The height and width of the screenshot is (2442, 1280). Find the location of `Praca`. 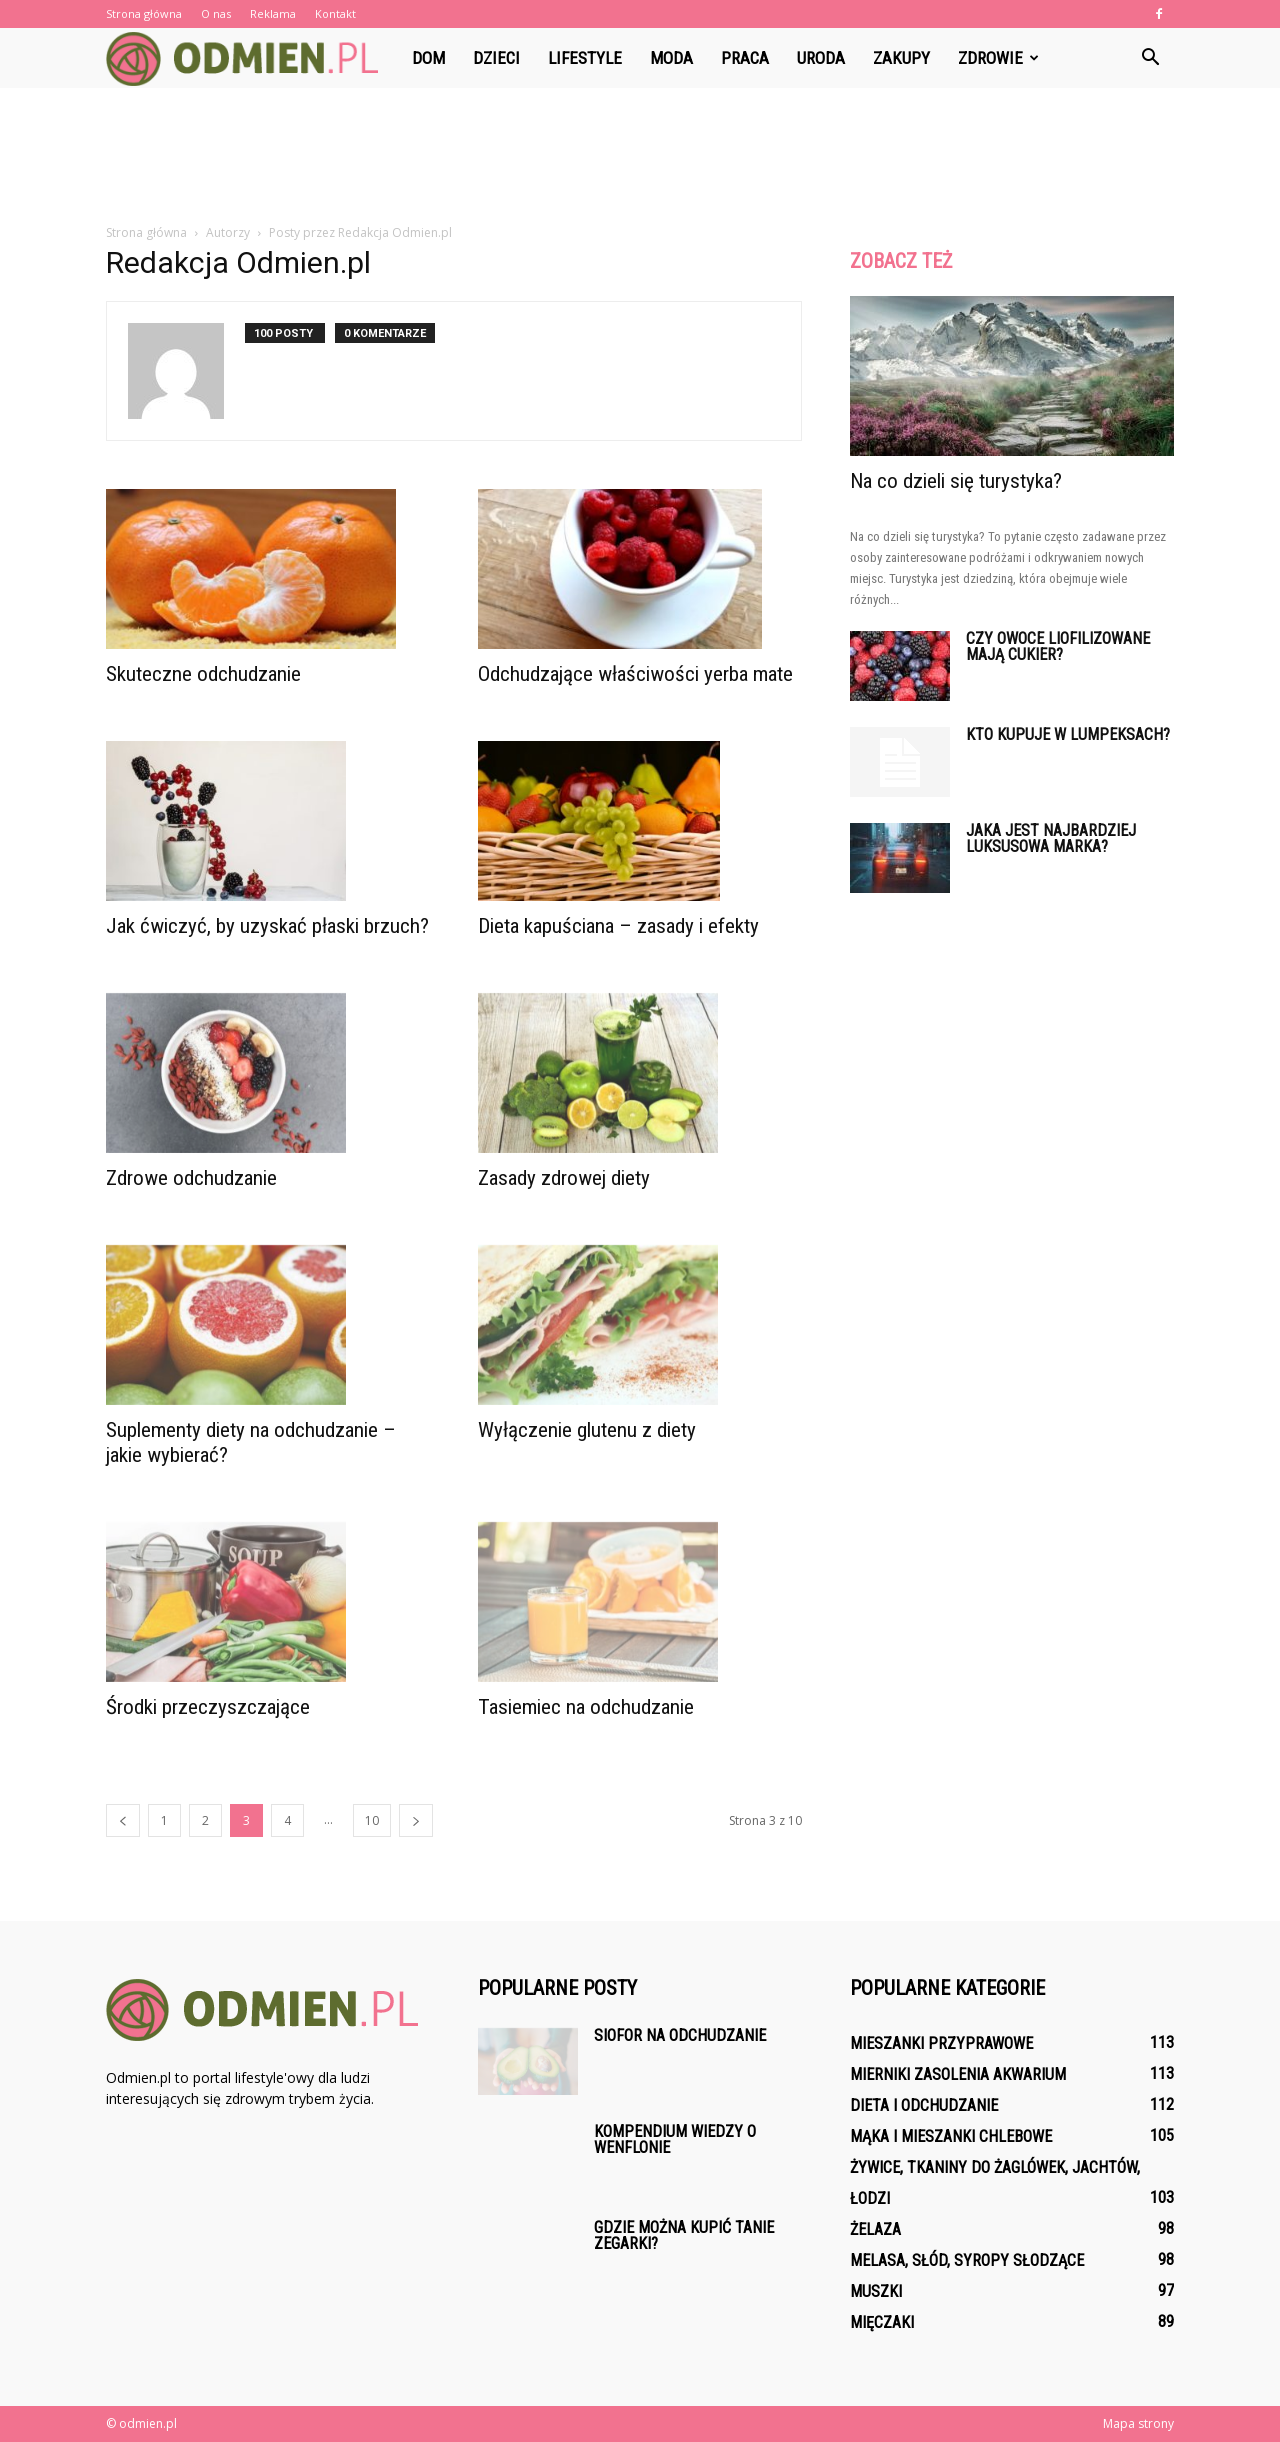

Praca is located at coordinates (745, 58).